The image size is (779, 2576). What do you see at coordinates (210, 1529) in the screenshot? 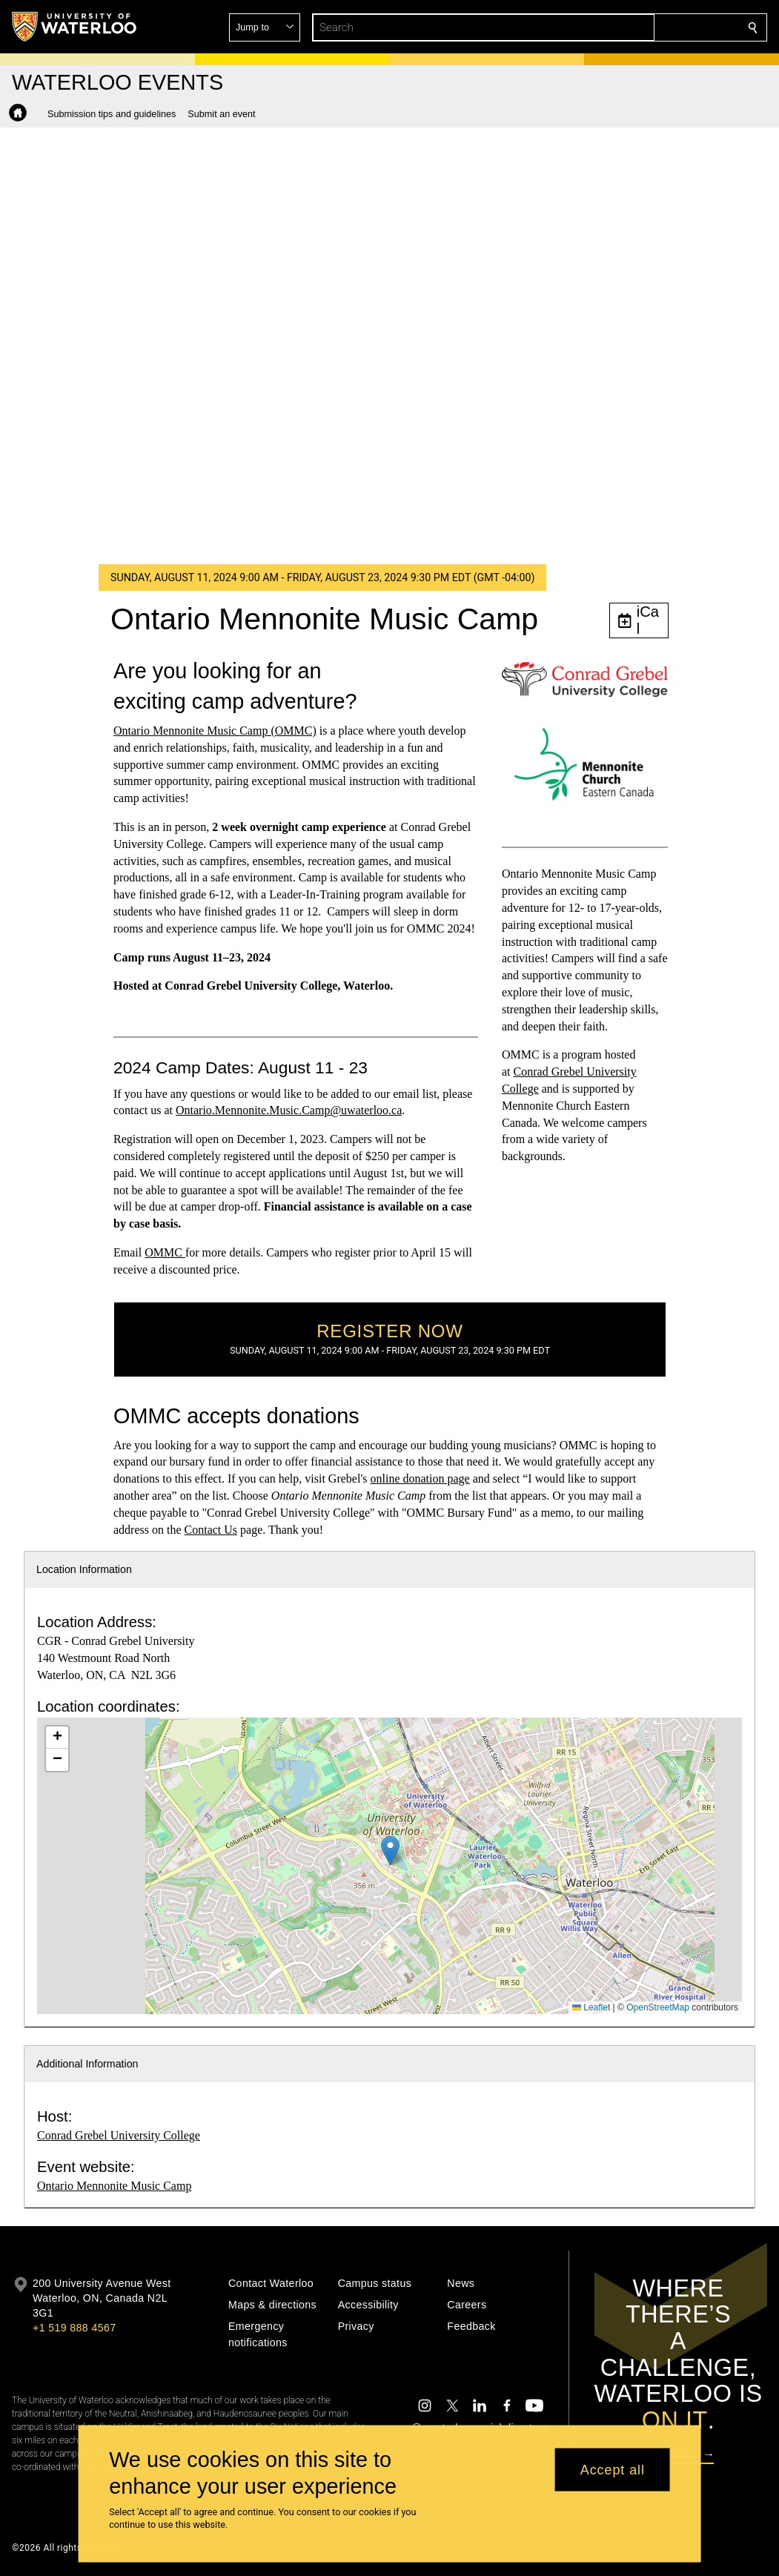
I see `Contact Us` at bounding box center [210, 1529].